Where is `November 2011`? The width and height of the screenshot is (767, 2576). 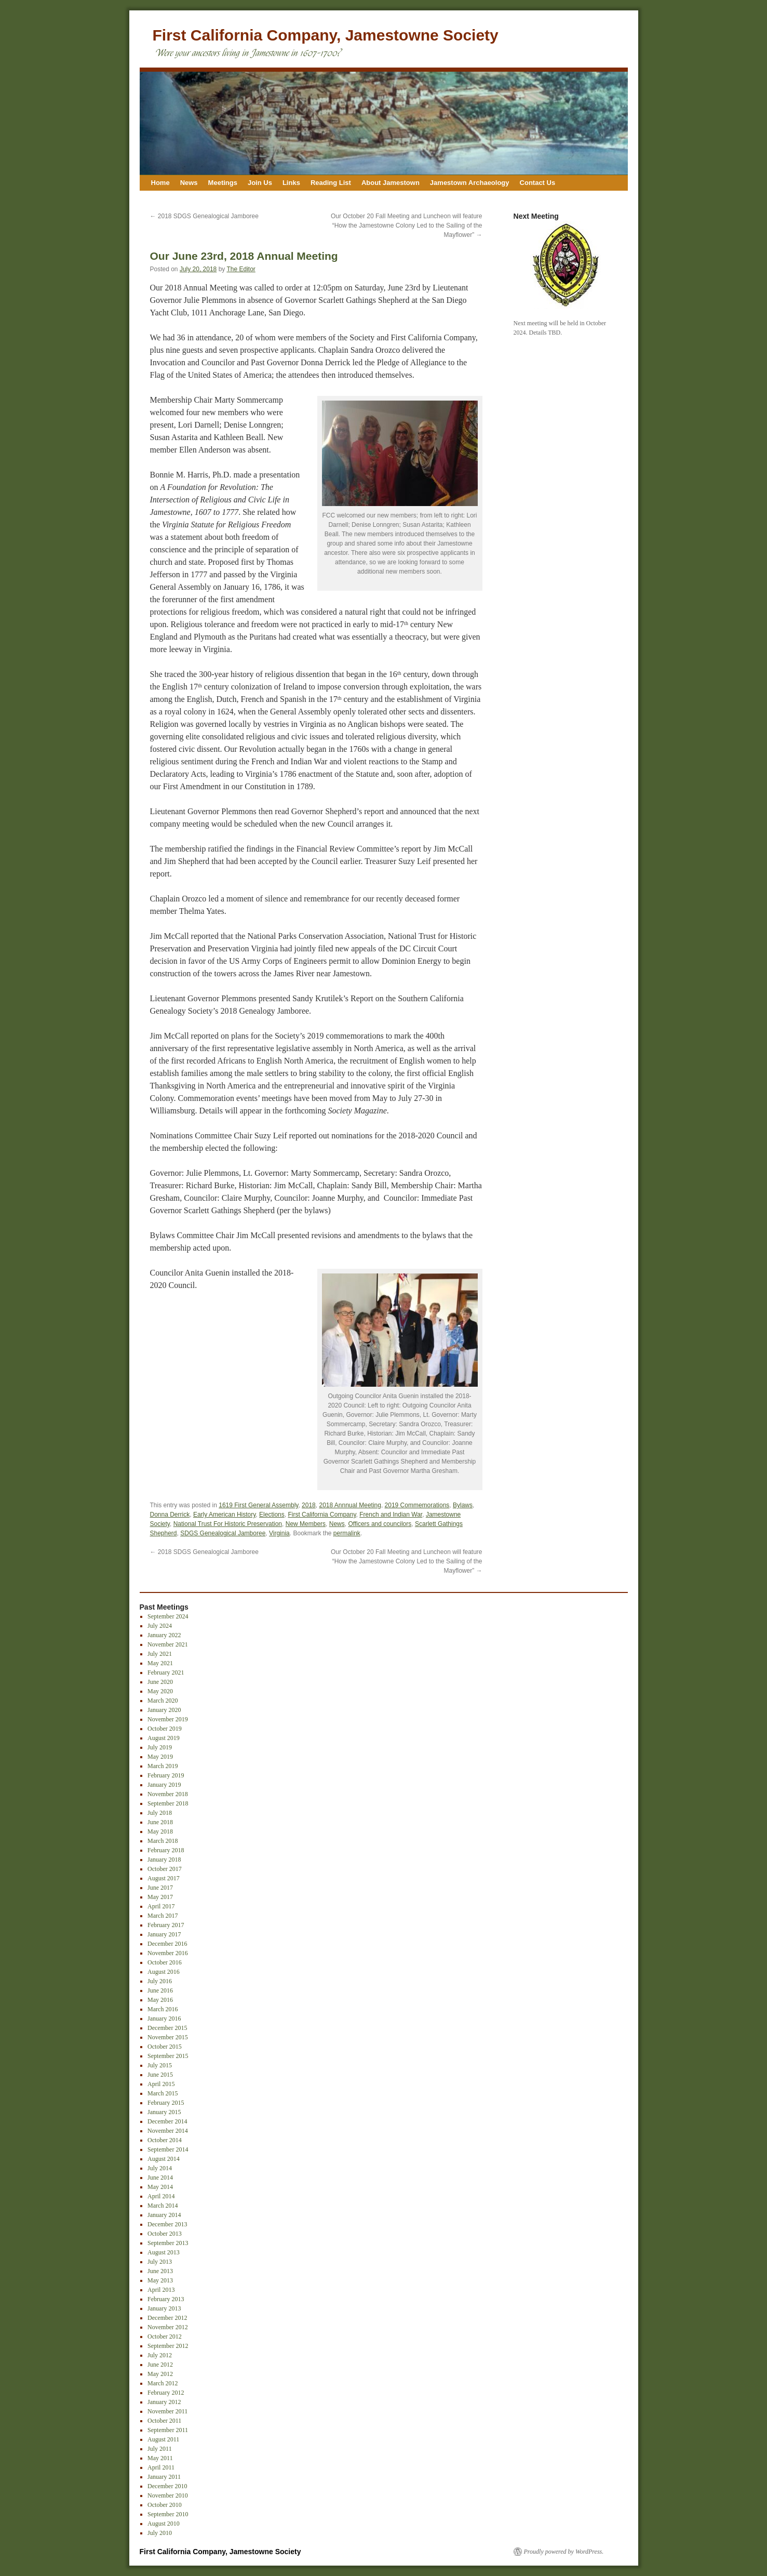 November 2011 is located at coordinates (167, 2411).